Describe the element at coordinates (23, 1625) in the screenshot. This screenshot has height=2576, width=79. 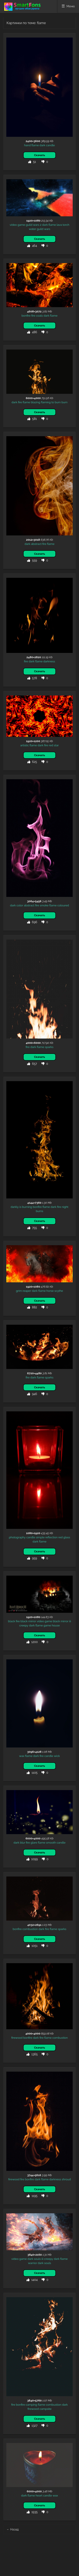
I see `creepy` at that location.